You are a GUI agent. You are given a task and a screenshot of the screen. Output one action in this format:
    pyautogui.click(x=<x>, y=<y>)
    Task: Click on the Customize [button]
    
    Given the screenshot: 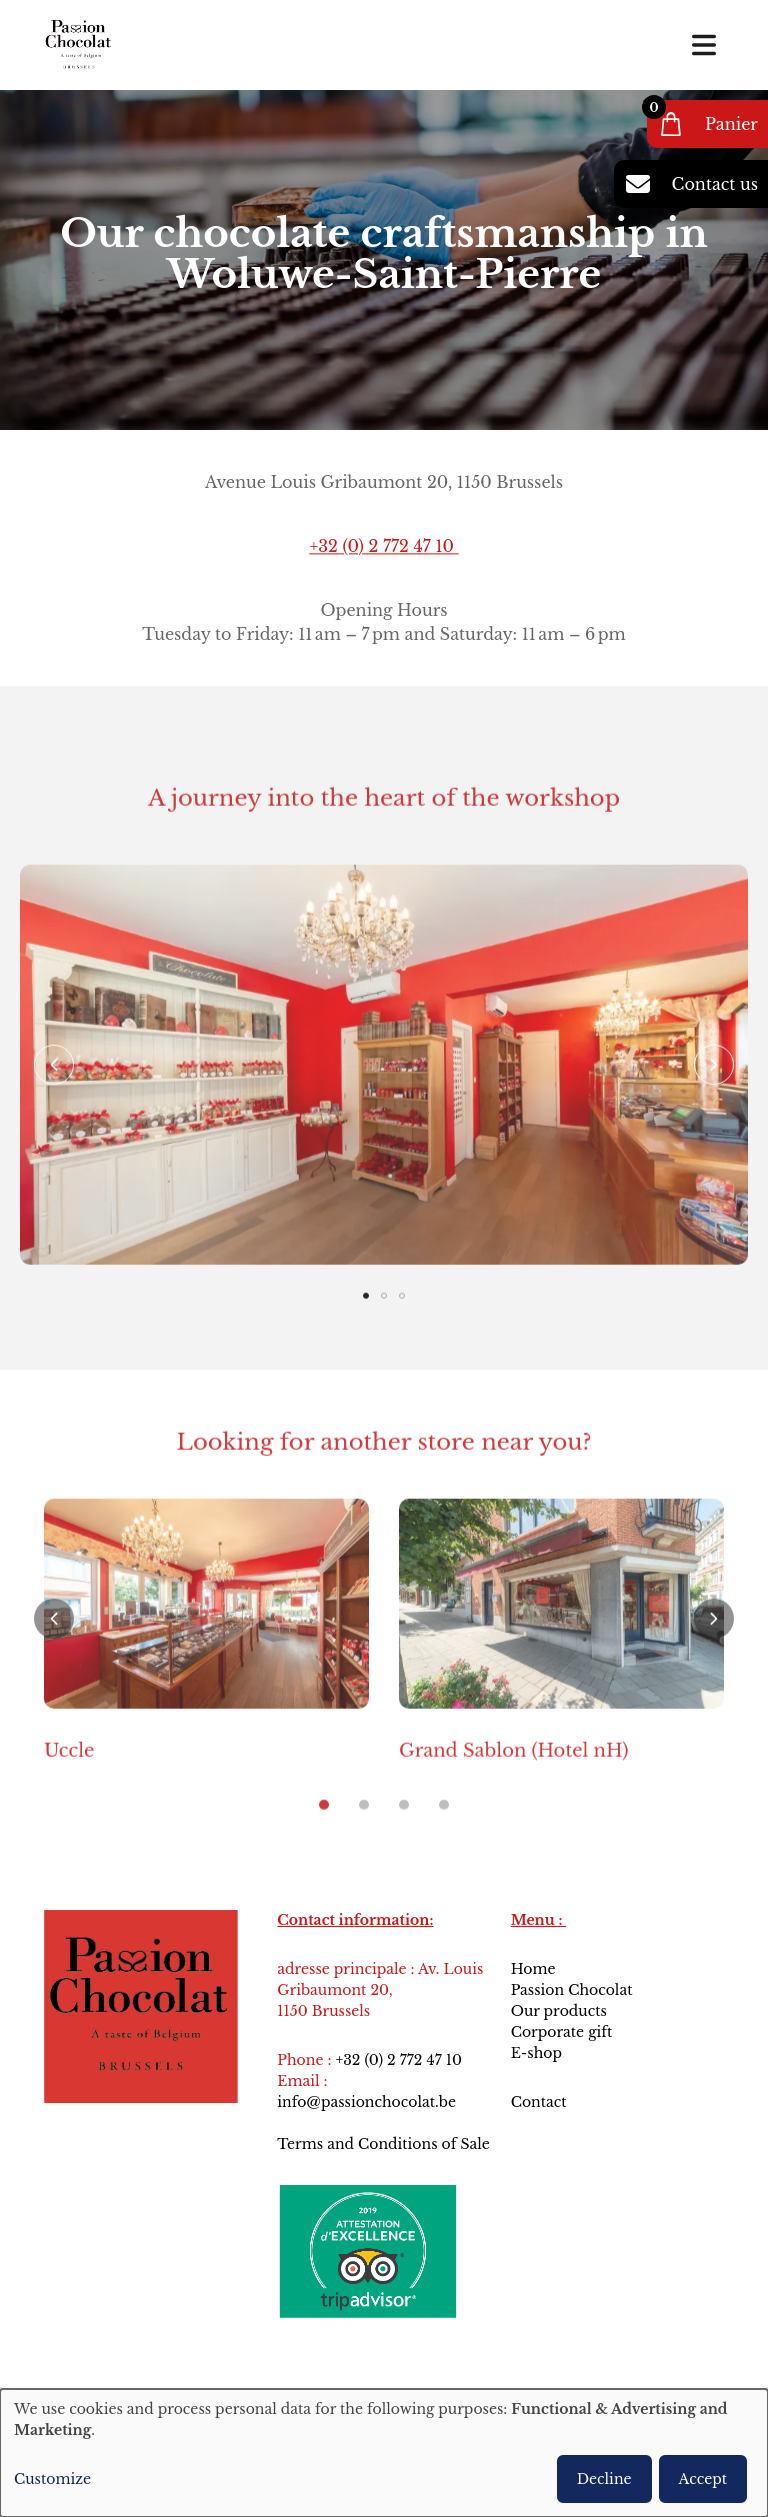 What is the action you would take?
    pyautogui.click(x=52, y=2479)
    